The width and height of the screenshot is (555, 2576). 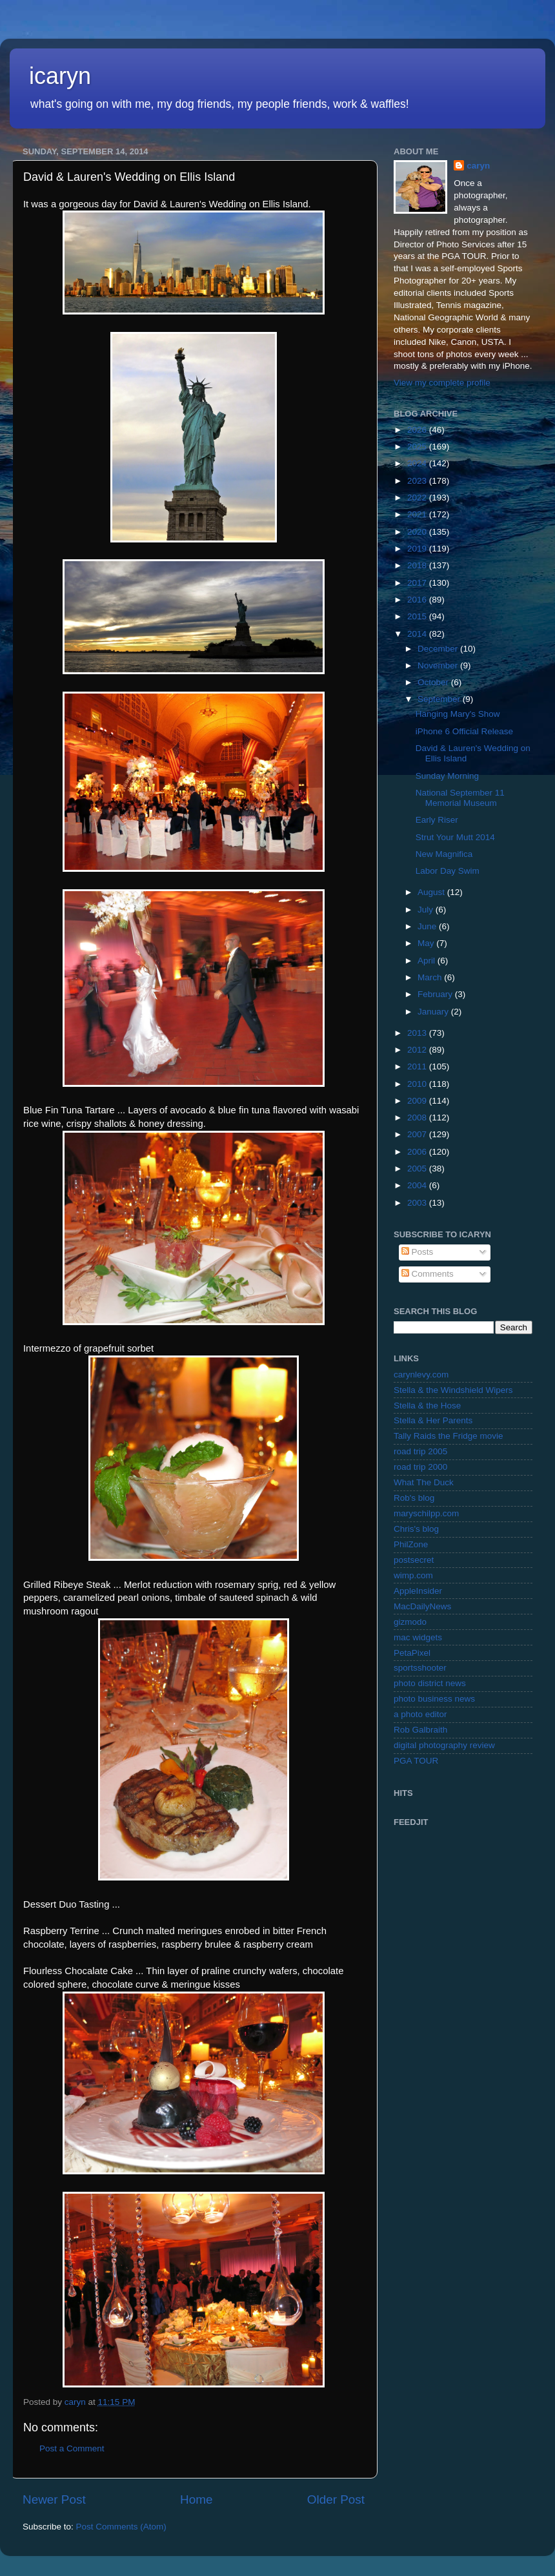 What do you see at coordinates (418, 514) in the screenshot?
I see `2021` at bounding box center [418, 514].